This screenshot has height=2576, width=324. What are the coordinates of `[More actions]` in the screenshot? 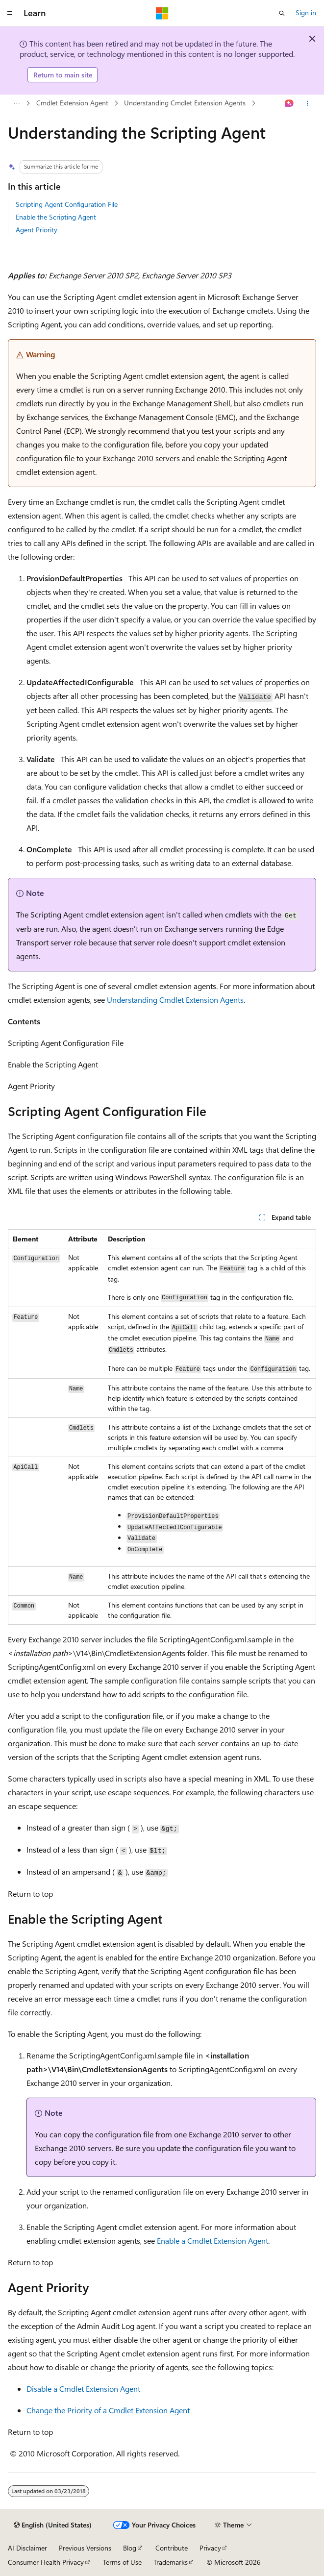 It's located at (307, 103).